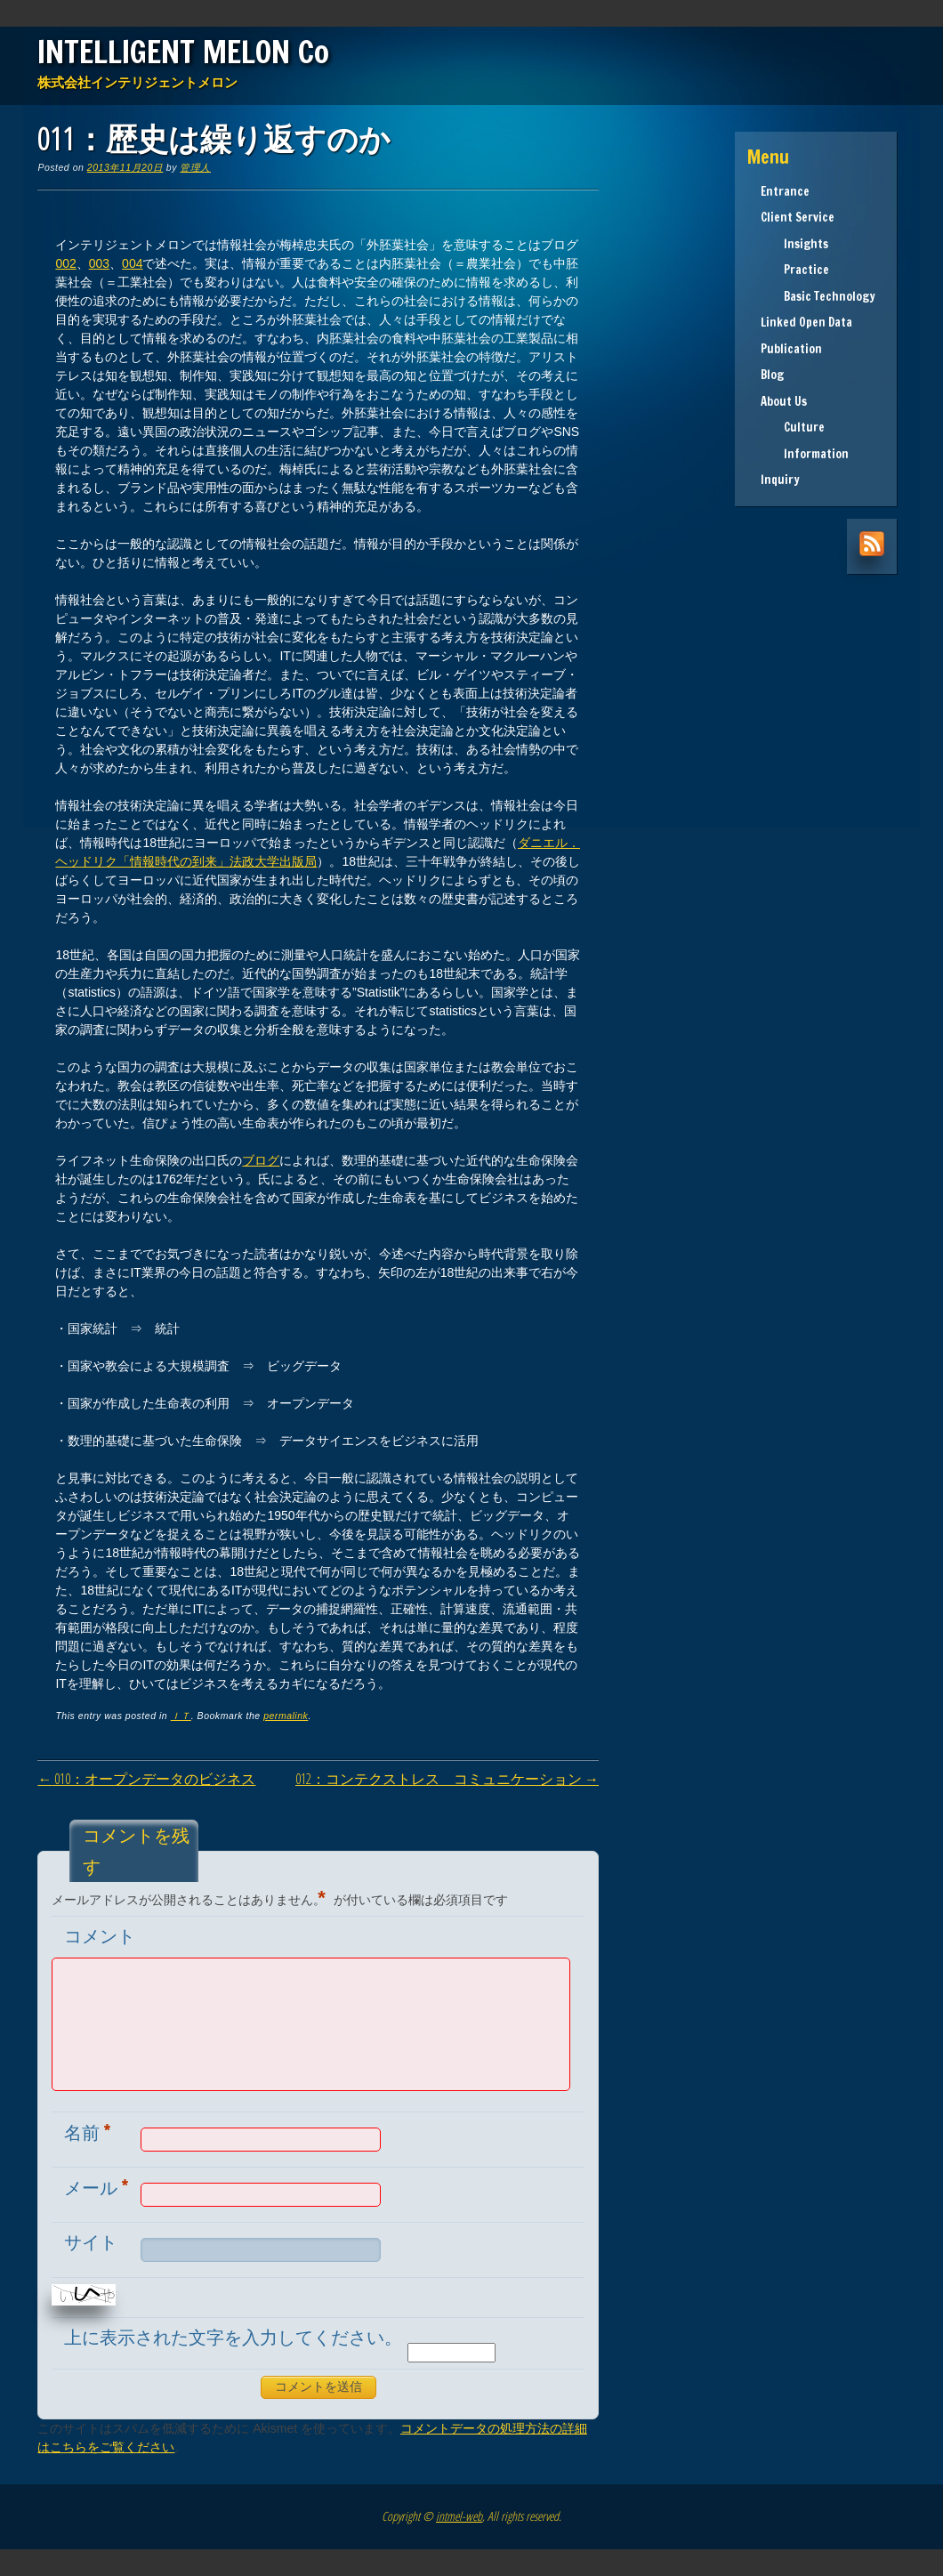 This screenshot has height=2576, width=943. Describe the element at coordinates (195, 167) in the screenshot. I see `管理人` at that location.